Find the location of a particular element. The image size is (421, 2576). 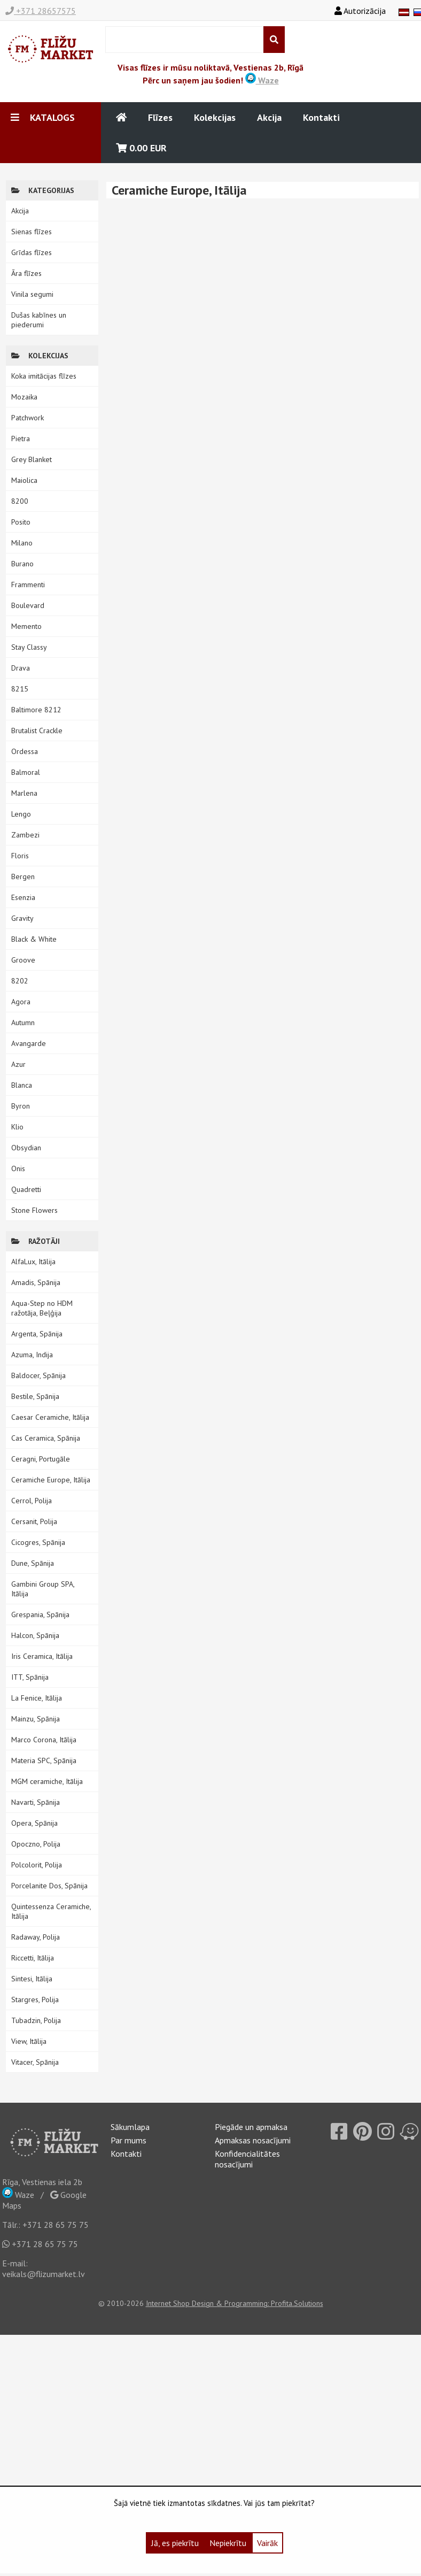

Azuma, Indija is located at coordinates (32, 1354).